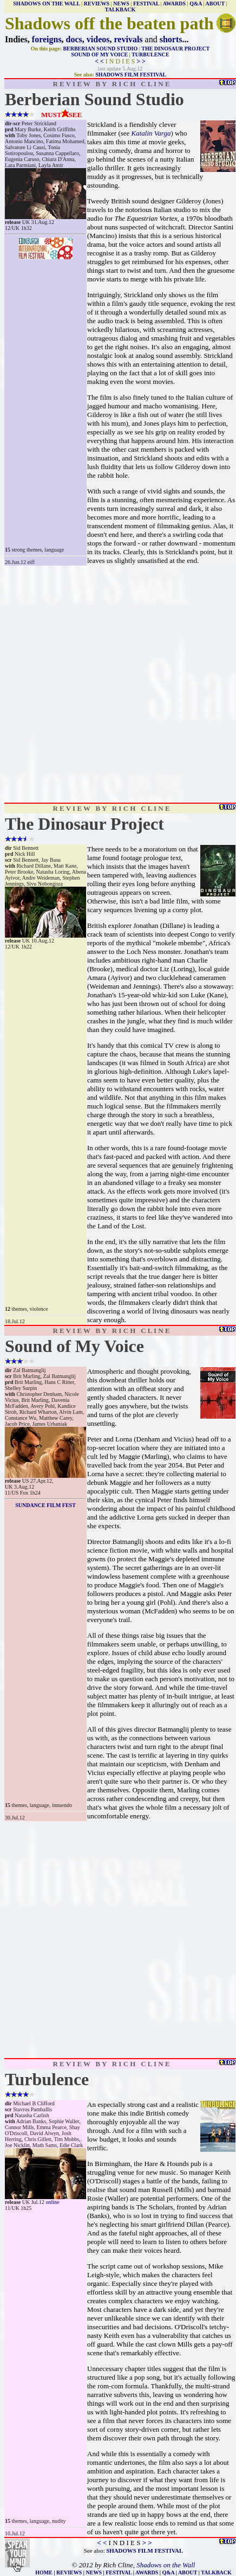 The width and height of the screenshot is (236, 2576). I want to click on > >, so click(141, 61).